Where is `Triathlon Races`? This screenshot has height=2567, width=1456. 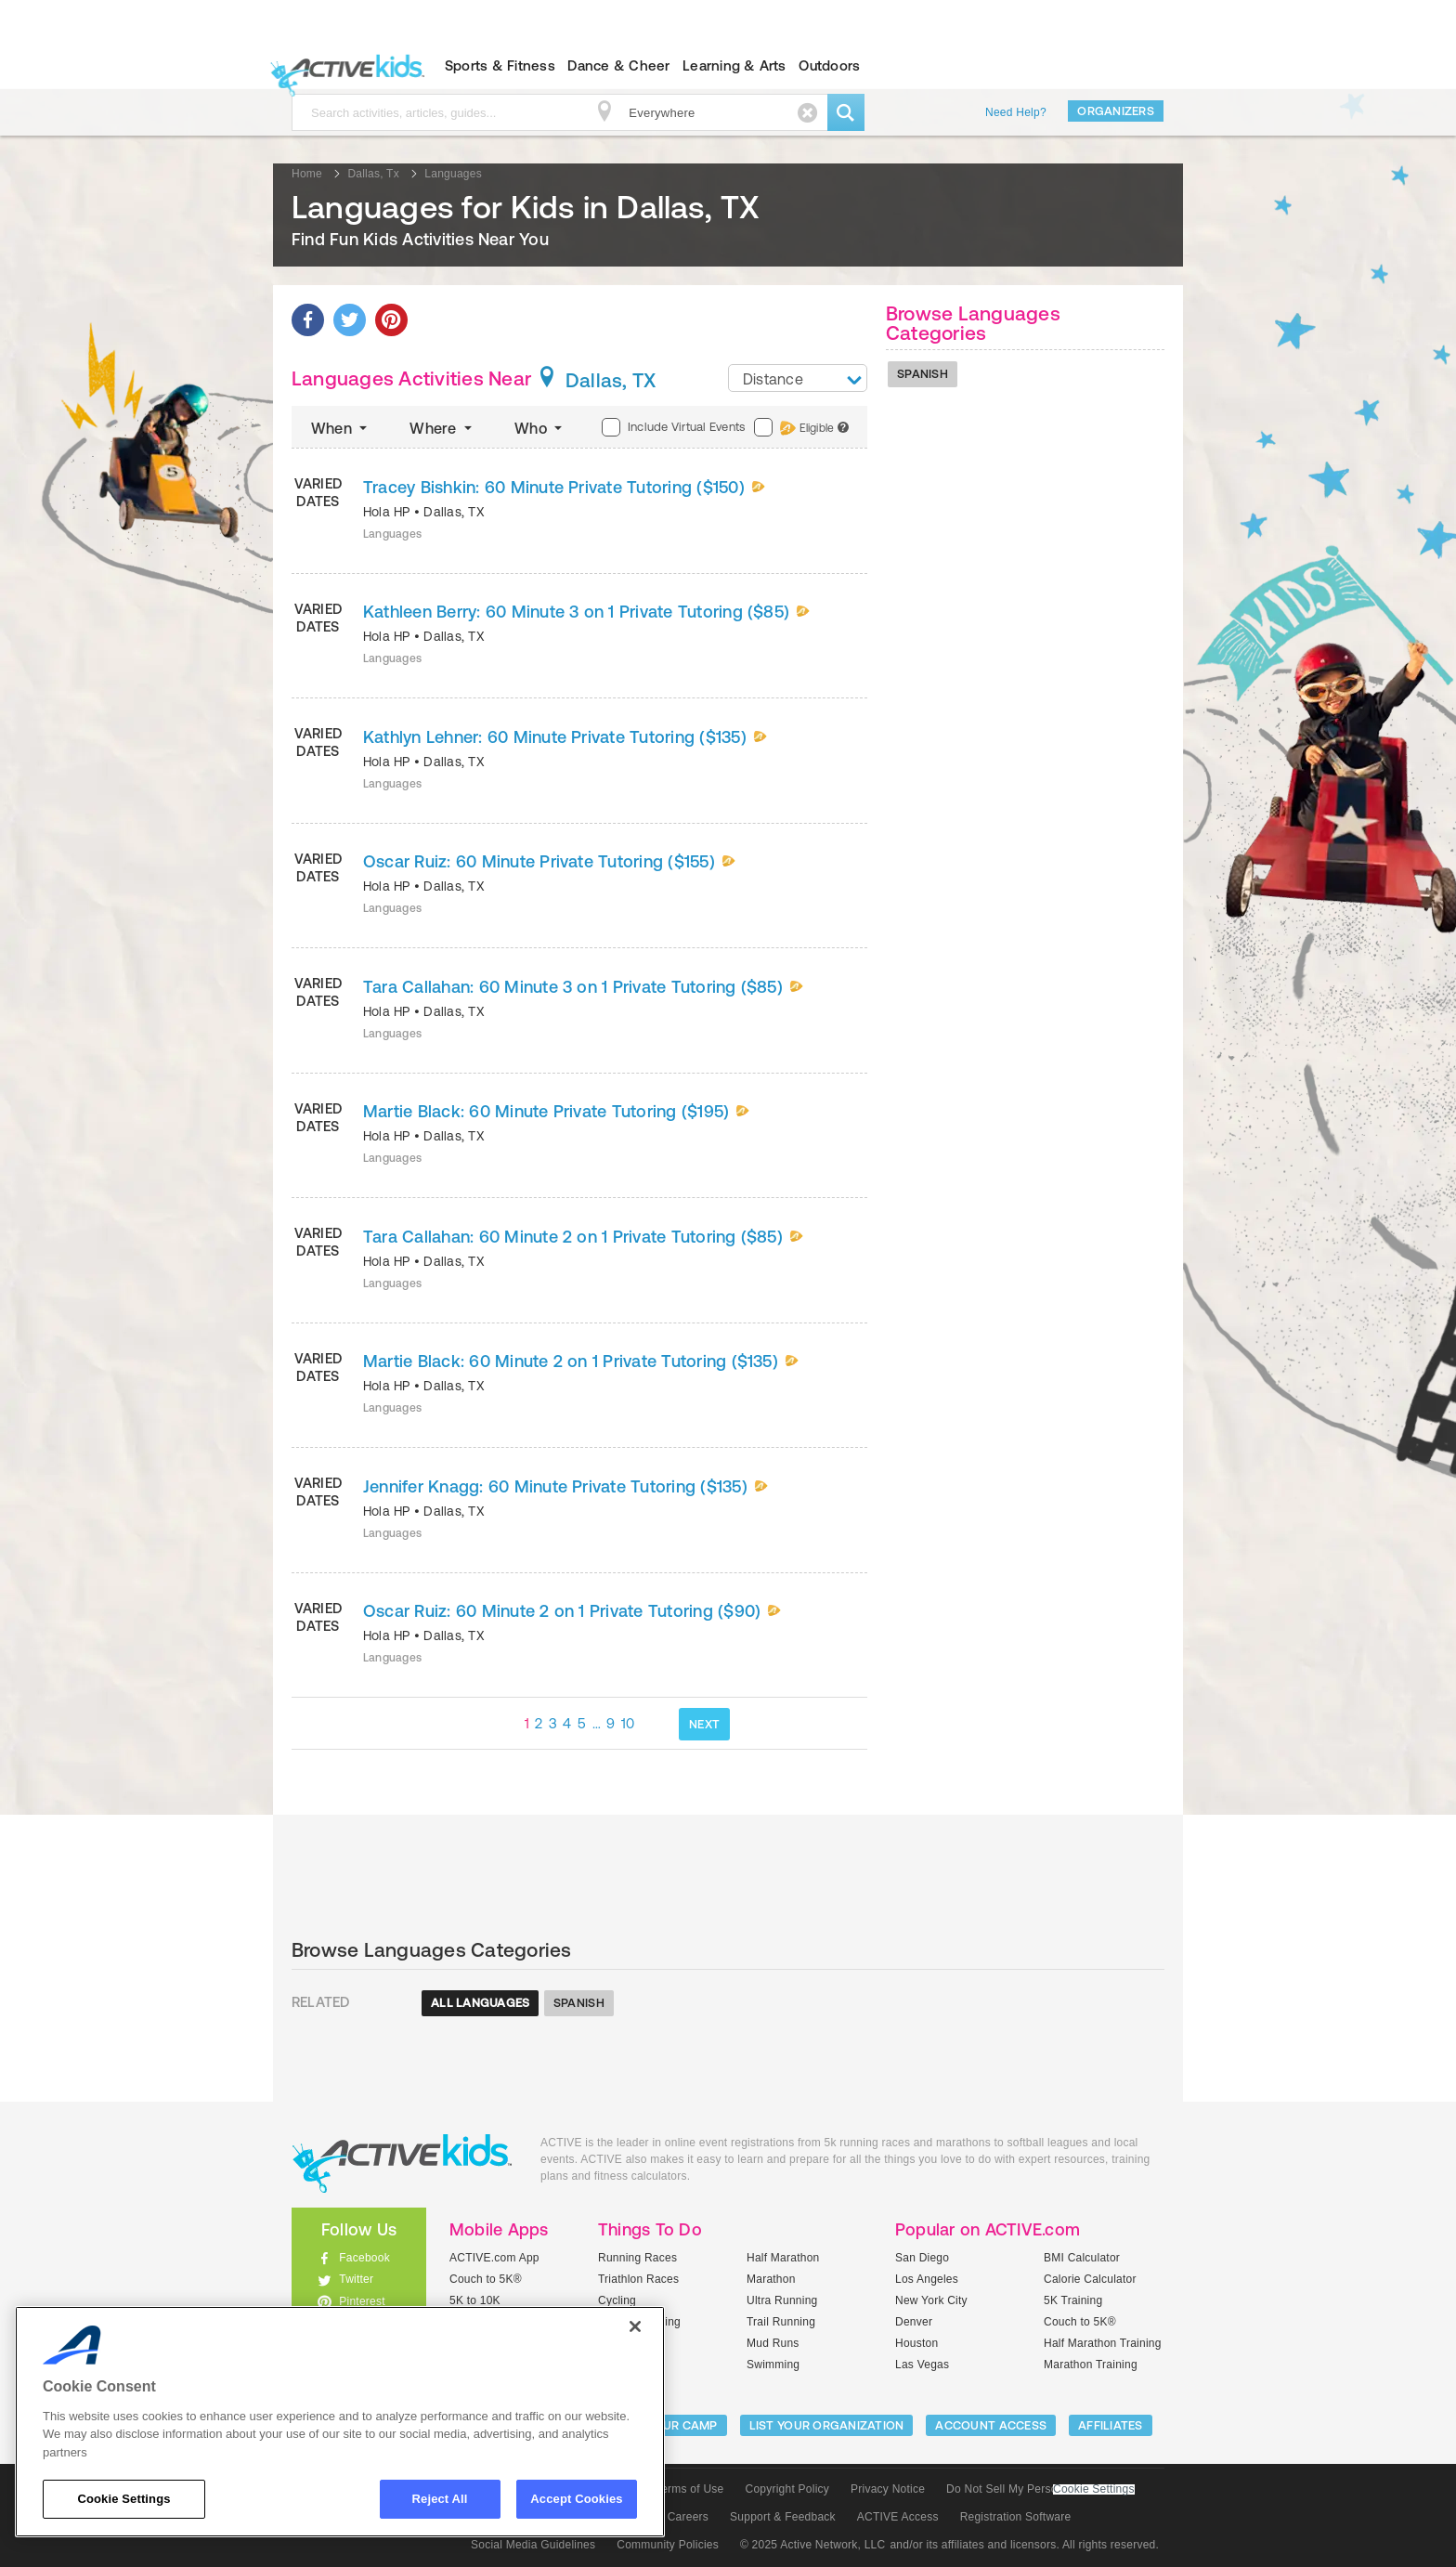 Triathlon Races is located at coordinates (638, 2279).